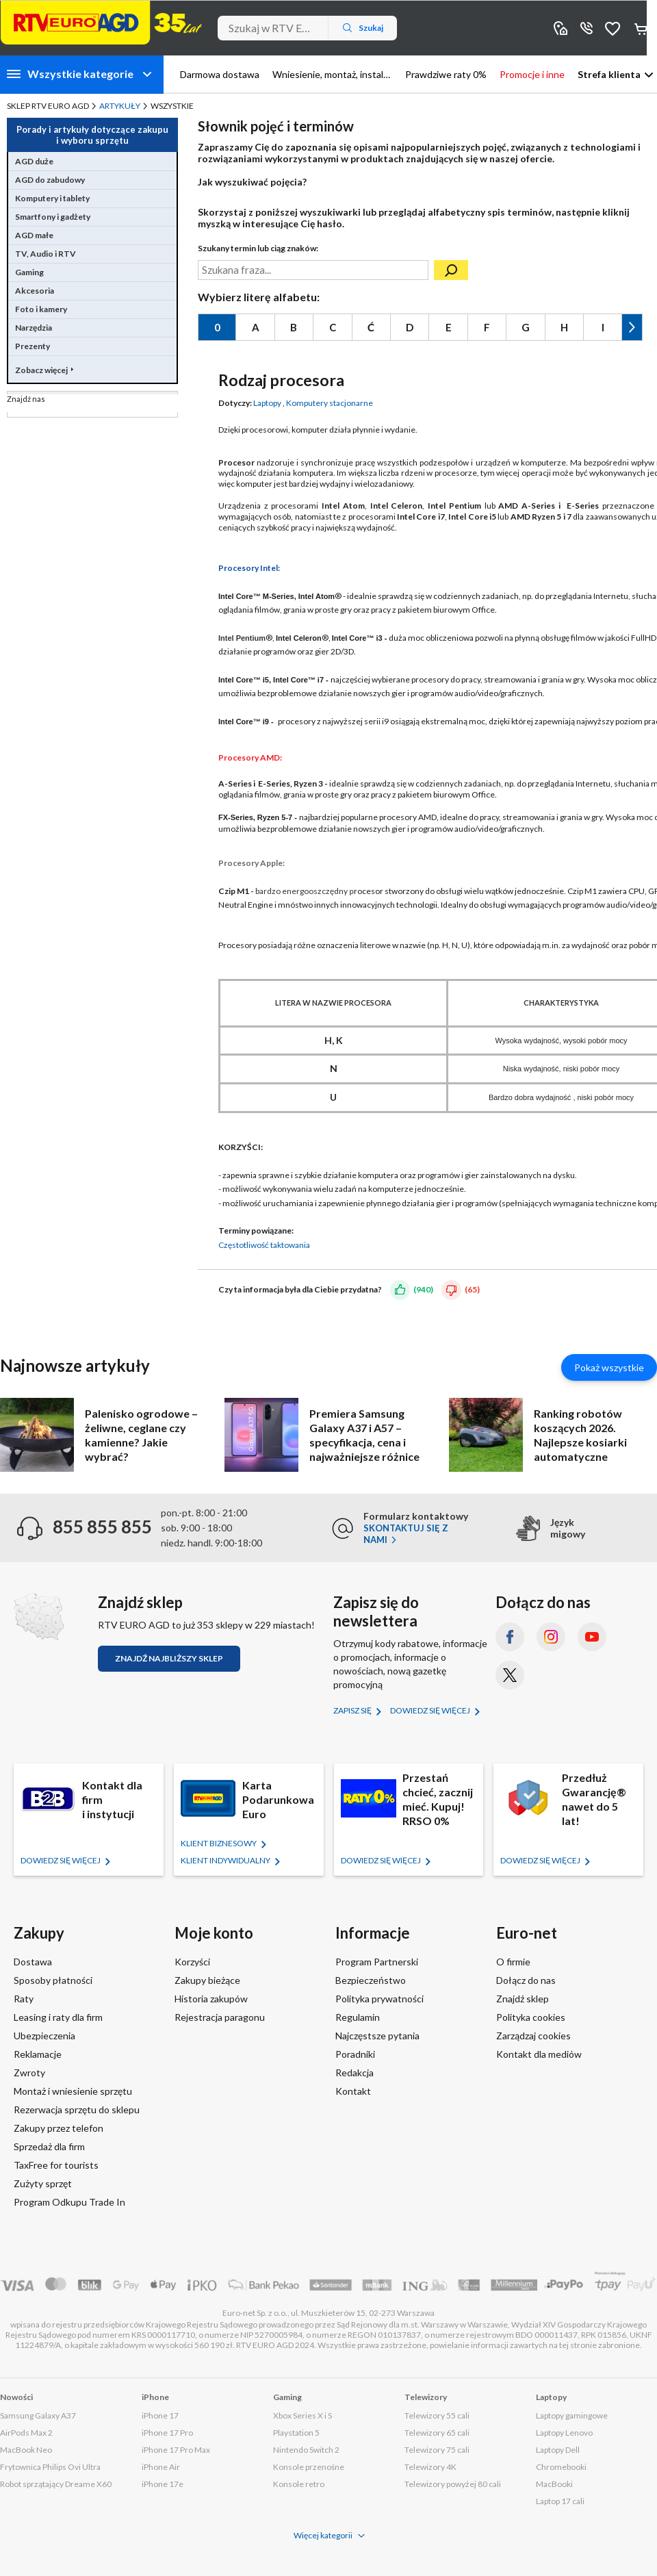  Describe the element at coordinates (526, 1980) in the screenshot. I see `Dołącz do nas` at that location.